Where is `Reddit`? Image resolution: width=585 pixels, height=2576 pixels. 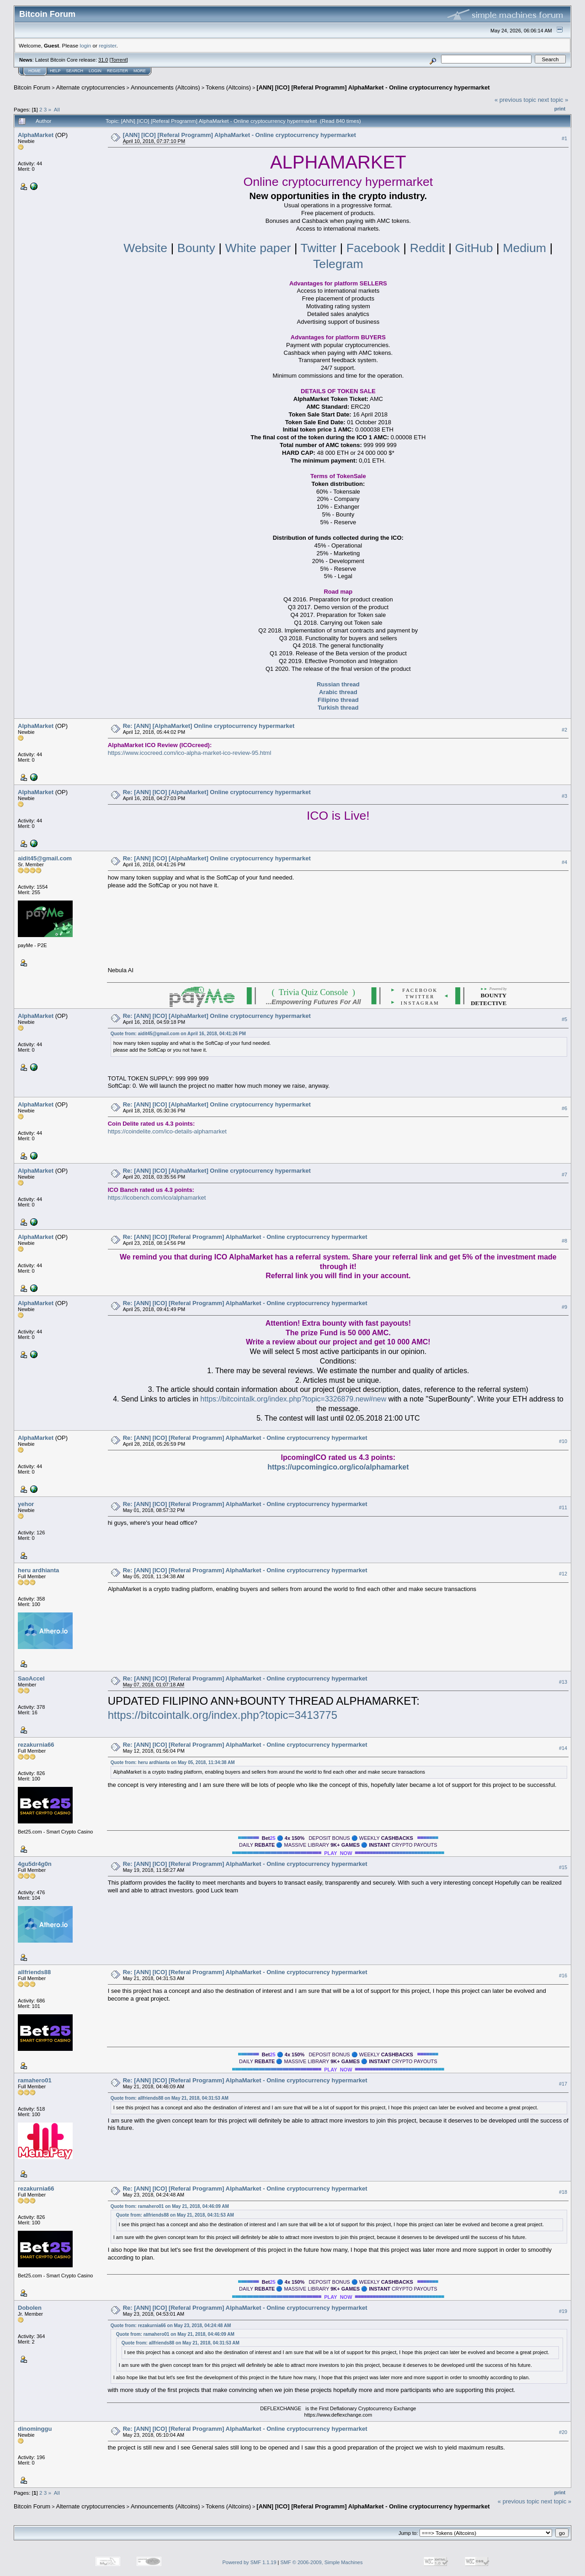 Reddit is located at coordinates (427, 248).